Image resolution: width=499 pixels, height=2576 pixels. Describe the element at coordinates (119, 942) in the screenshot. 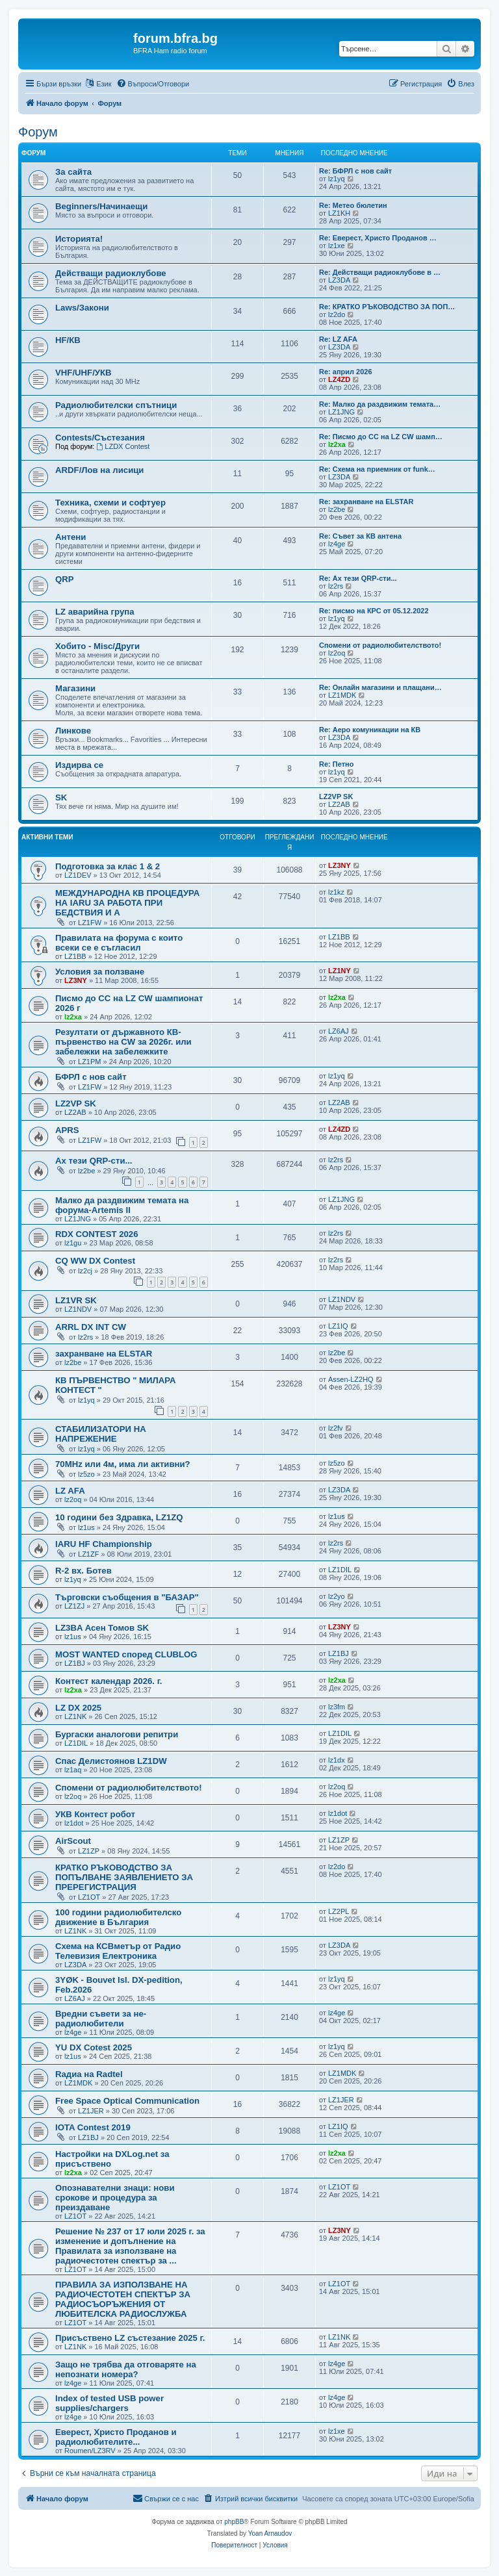

I see `Правилата на форума с които всеки се е съгласил` at that location.